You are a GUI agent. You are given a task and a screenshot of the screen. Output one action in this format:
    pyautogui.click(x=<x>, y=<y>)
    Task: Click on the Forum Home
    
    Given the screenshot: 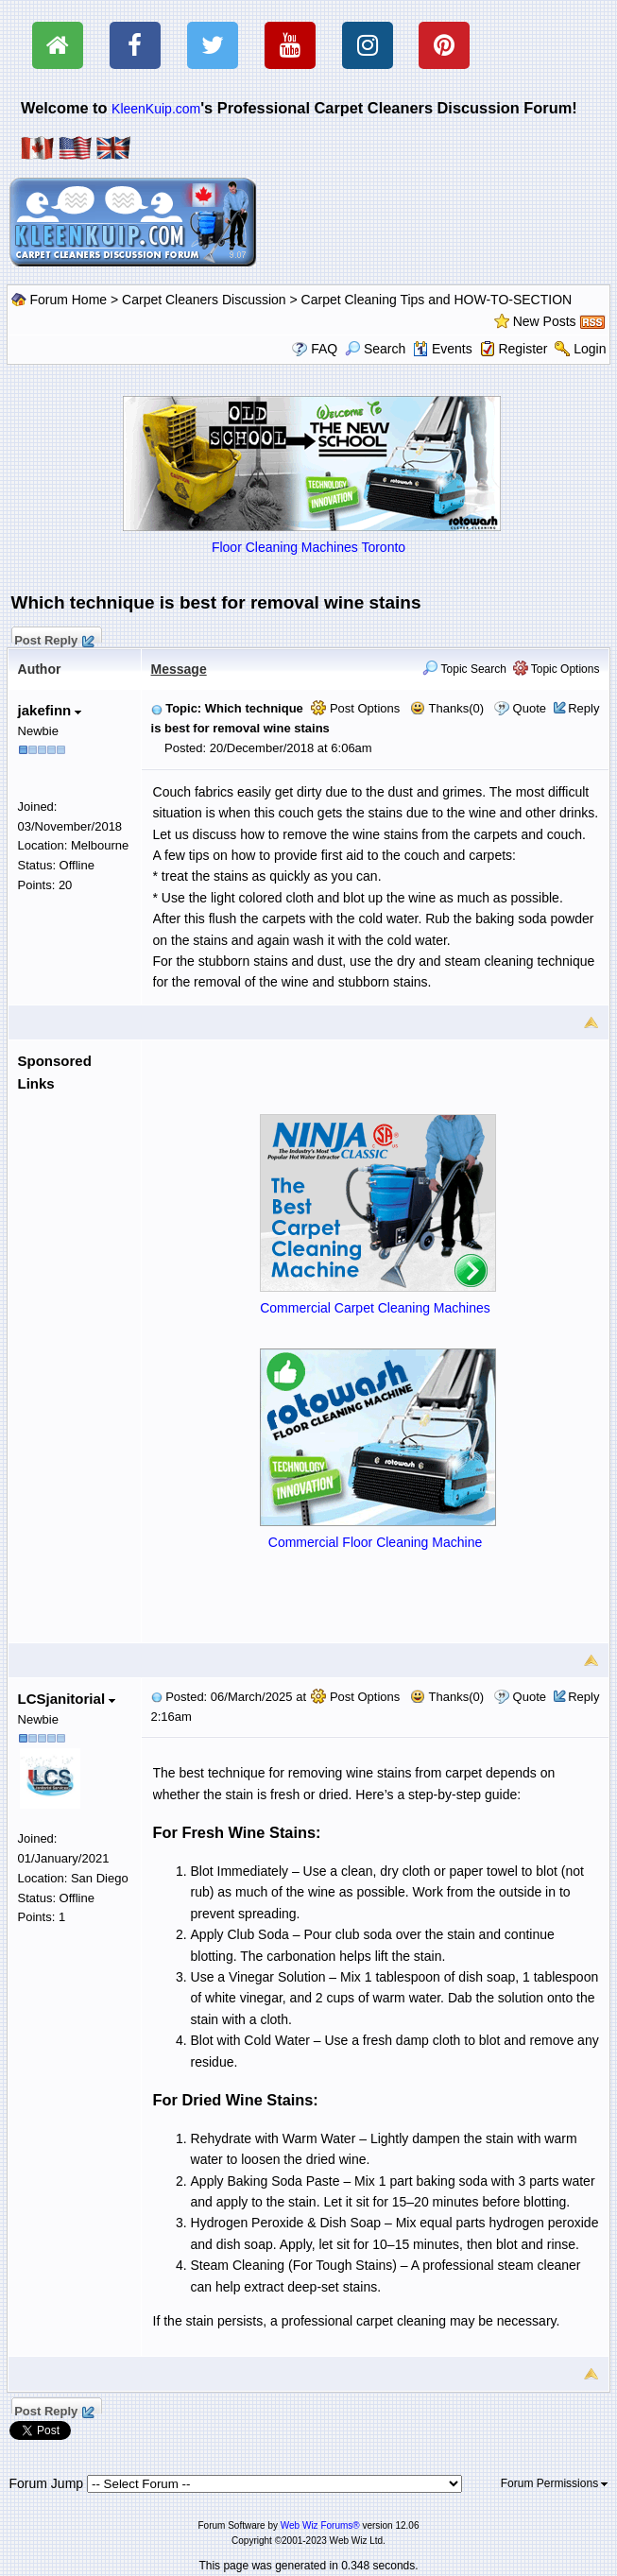 What is the action you would take?
    pyautogui.click(x=68, y=299)
    